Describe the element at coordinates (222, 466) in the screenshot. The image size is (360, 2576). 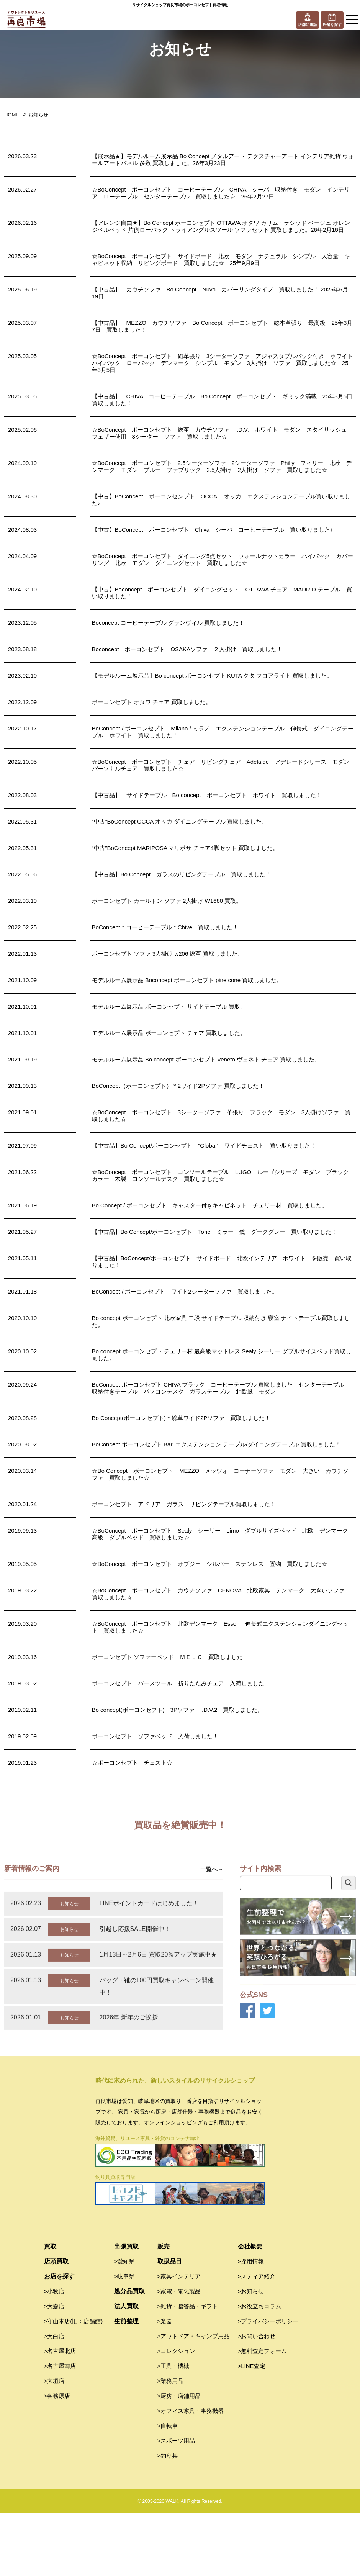
I see `☆BoConcept ボーコンセプト 2.5シーターソファ 2シーターソファ Philly フィリー 北欧 デンマーク モダン ブルー ファブリック 2.5人掛け 2人掛け ソファ 買取しました☆` at that location.